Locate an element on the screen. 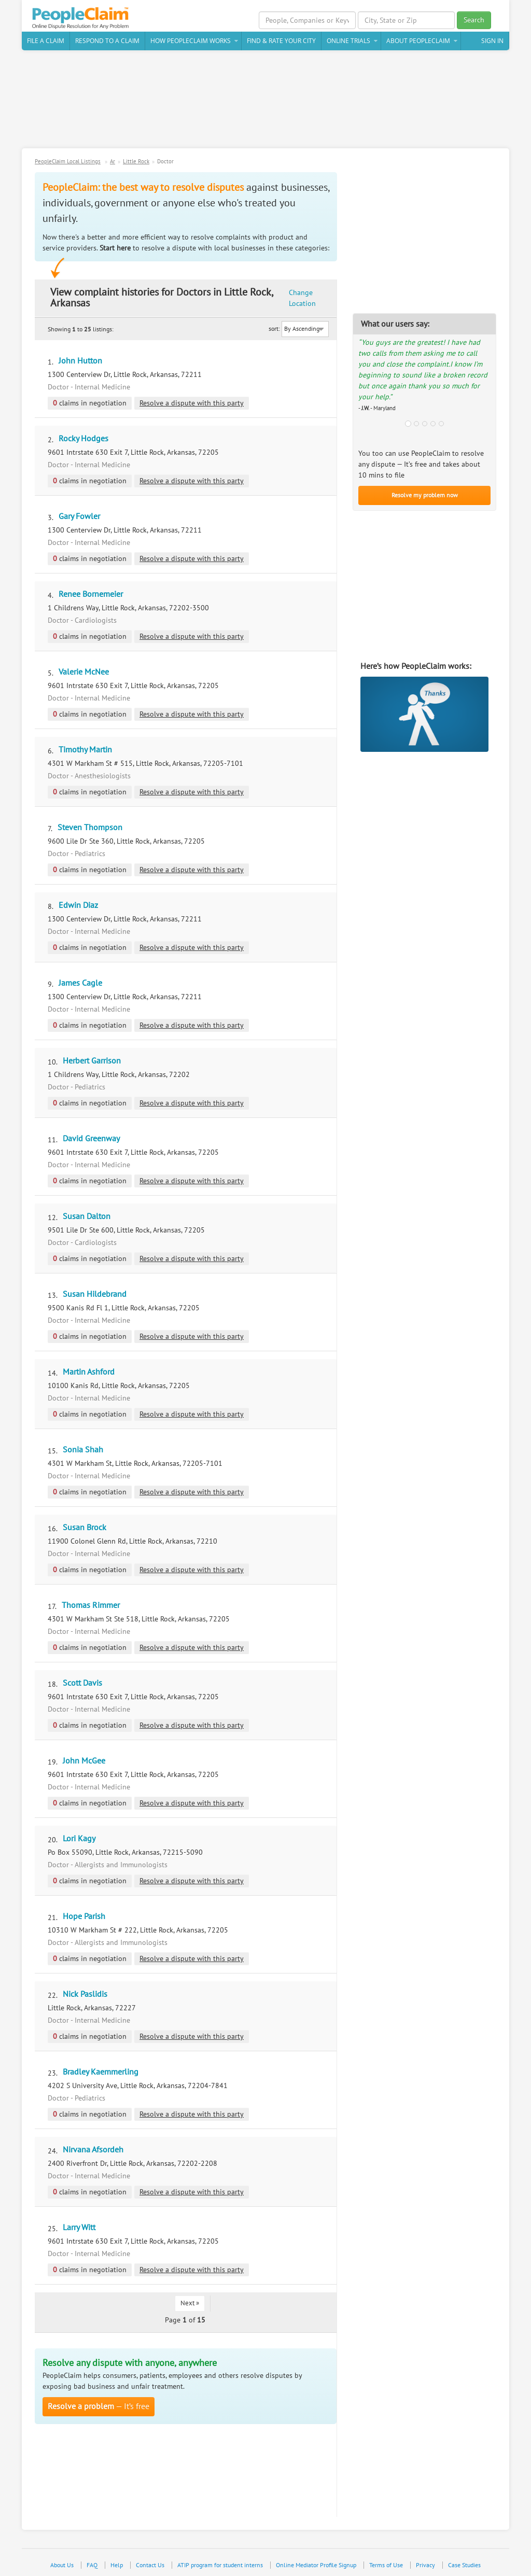 The height and width of the screenshot is (2576, 531). [Advertisement] is located at coordinates (265, 103).